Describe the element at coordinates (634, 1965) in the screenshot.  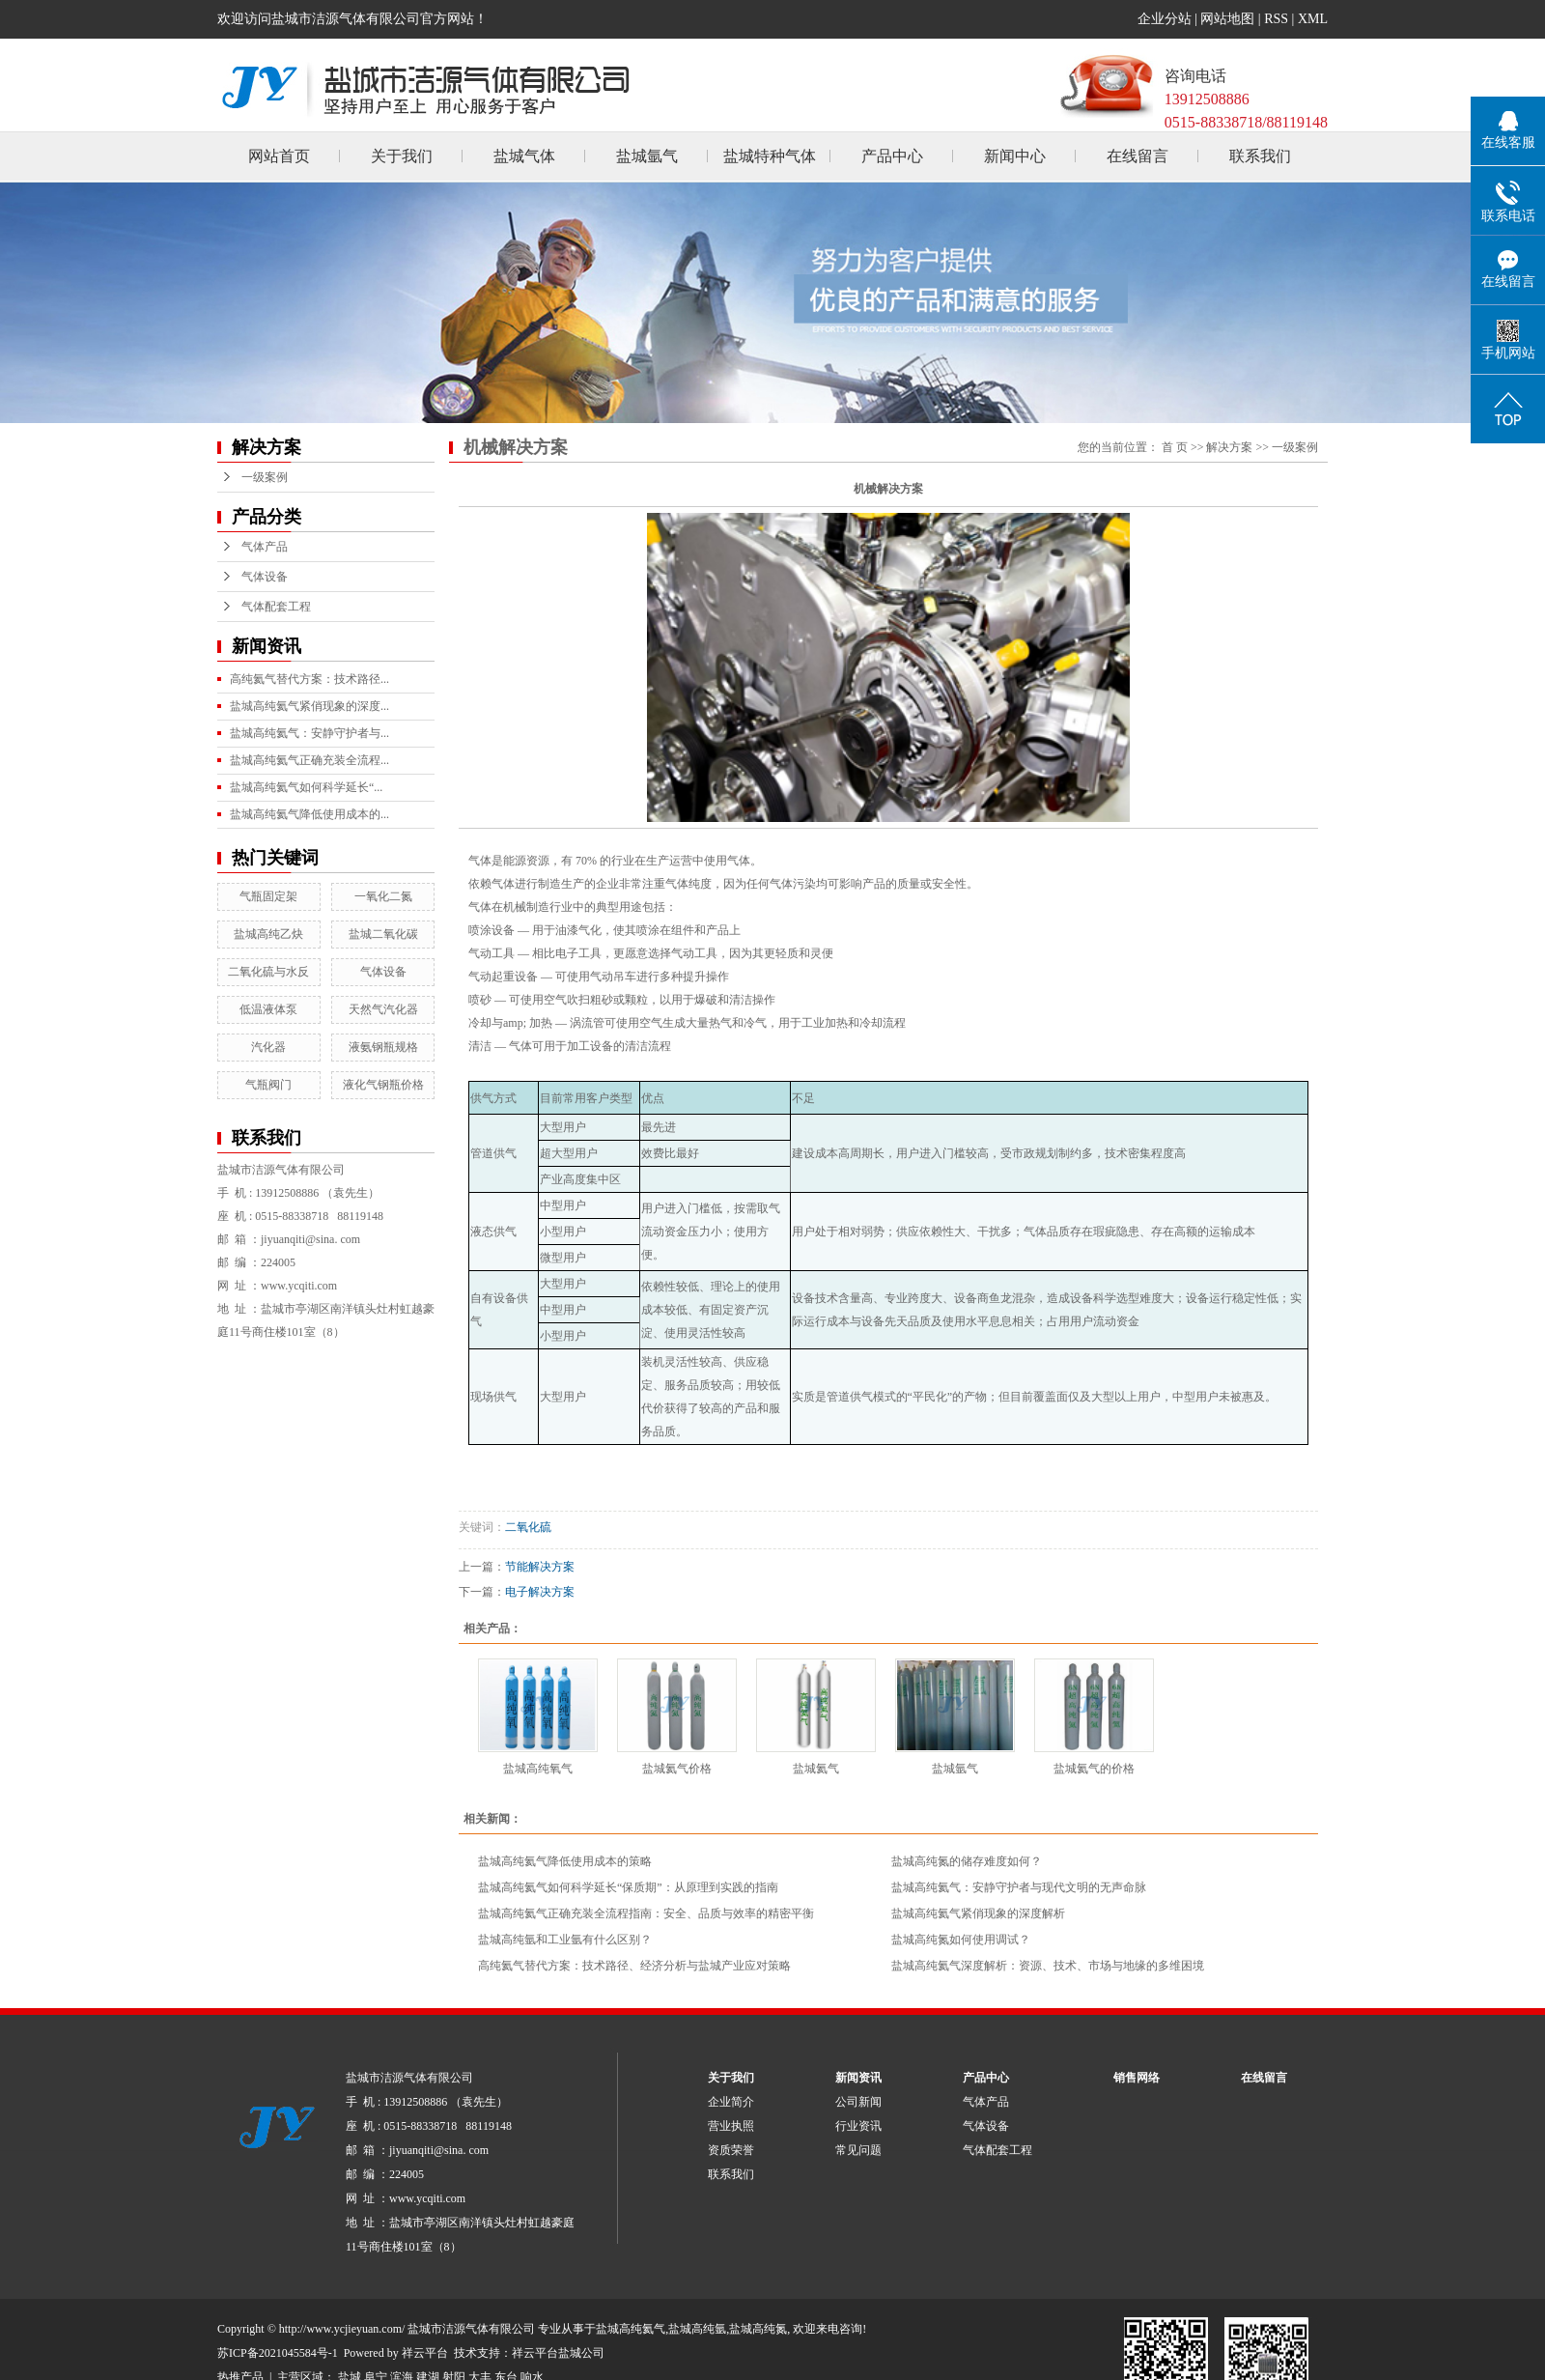
I see `高纯氦气替代方案：技术路径、经济分析与盐城产业应对策略` at that location.